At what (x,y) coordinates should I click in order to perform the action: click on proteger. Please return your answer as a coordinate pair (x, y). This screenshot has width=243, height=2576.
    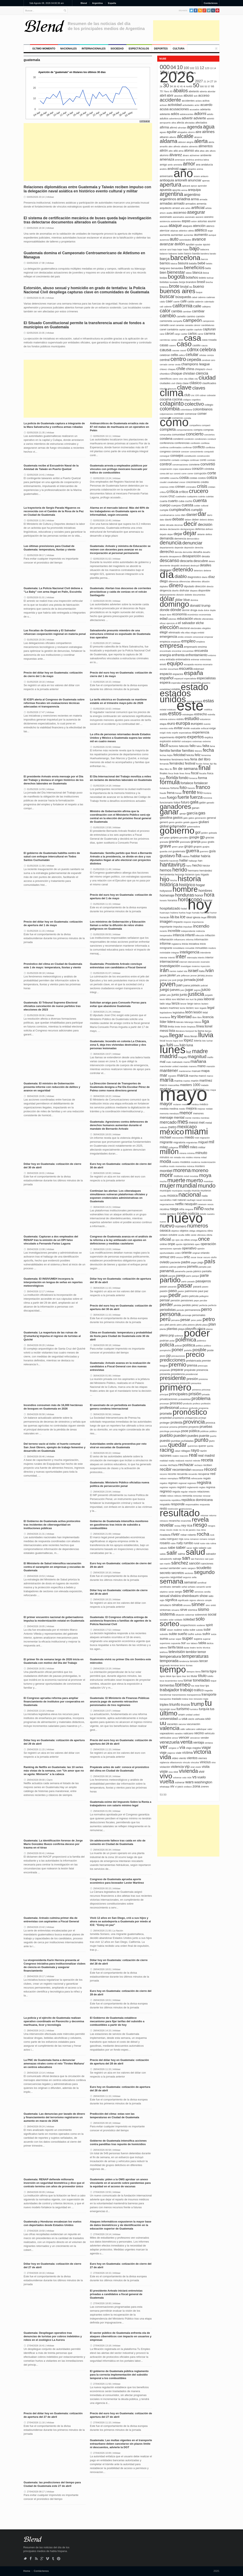
    Looking at the image, I should click on (165, 1422).